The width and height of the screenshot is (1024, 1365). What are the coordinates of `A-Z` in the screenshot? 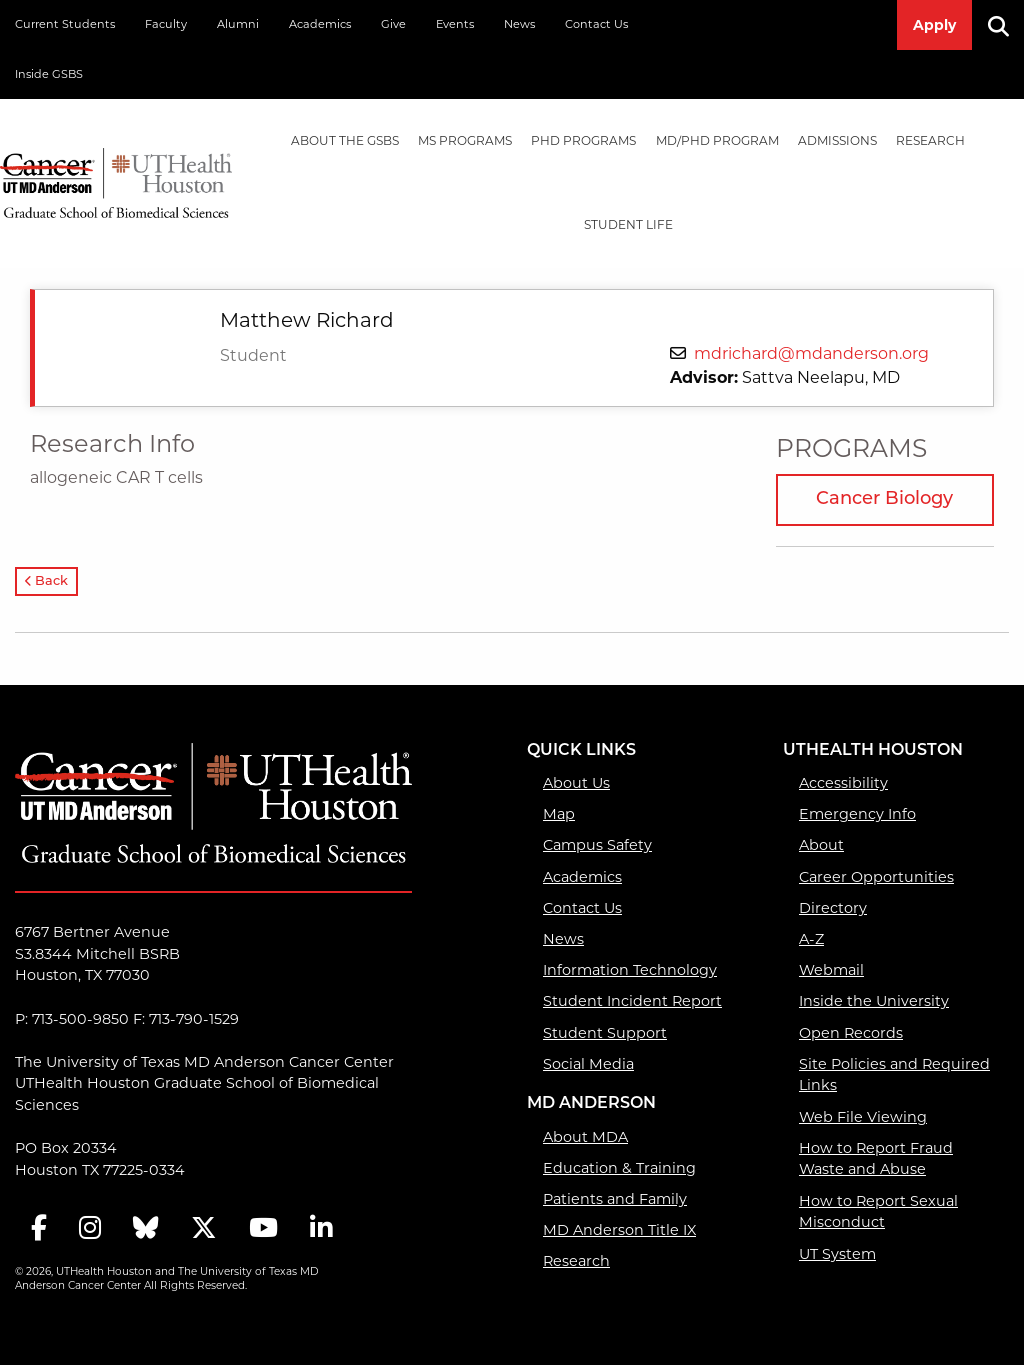 It's located at (811, 939).